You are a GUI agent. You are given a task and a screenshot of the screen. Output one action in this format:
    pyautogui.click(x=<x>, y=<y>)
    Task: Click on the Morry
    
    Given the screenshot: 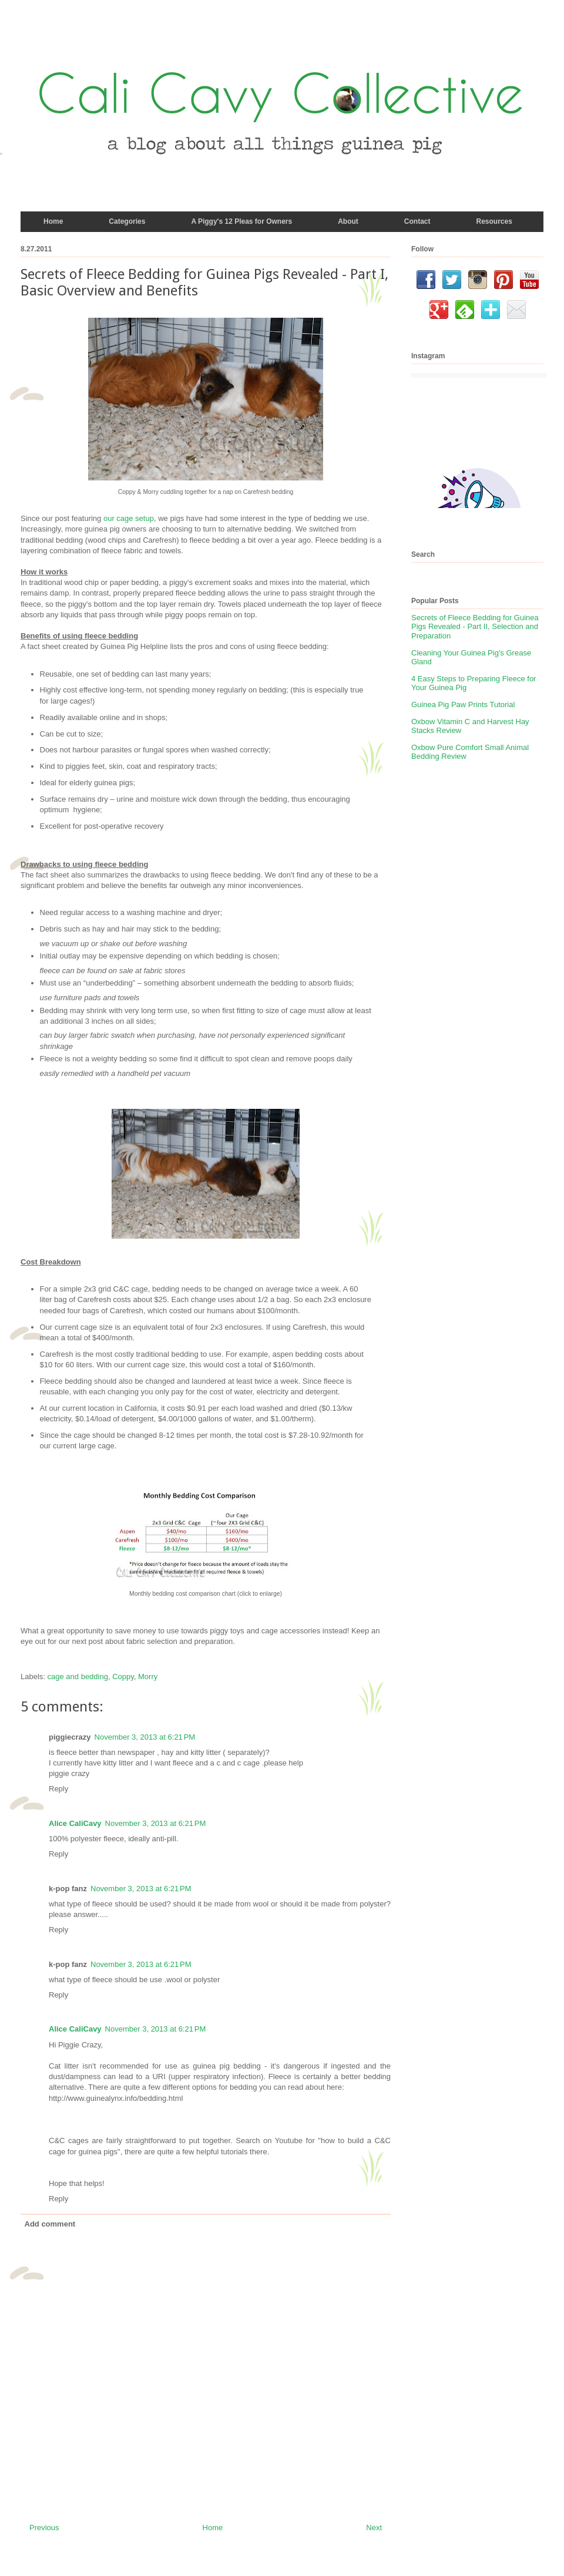 What is the action you would take?
    pyautogui.click(x=147, y=1676)
    